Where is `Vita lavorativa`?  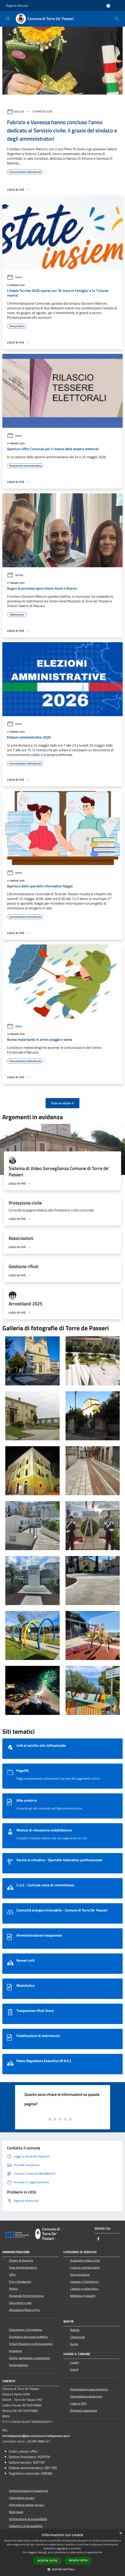 Vita lavorativa is located at coordinates (79, 2274).